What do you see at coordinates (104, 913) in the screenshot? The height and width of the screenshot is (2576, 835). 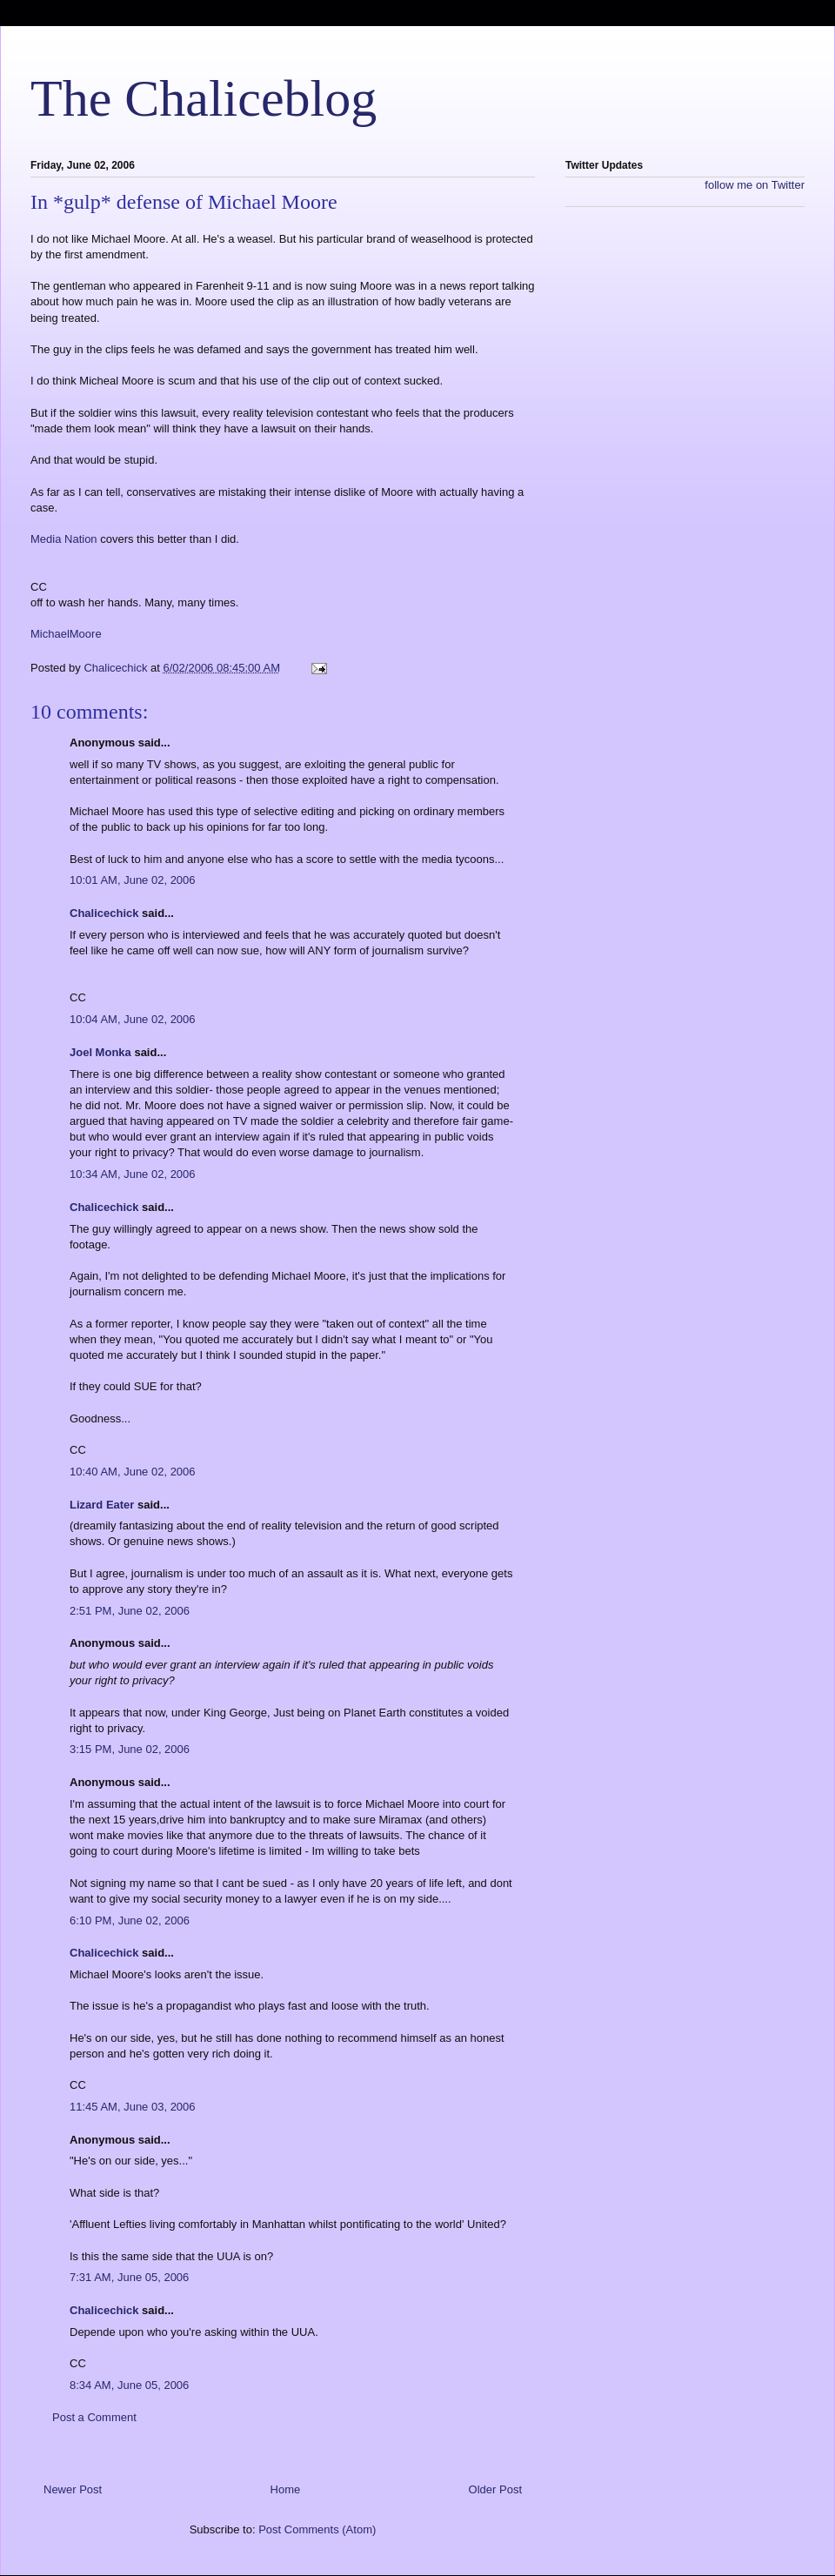 I see `Chalicechick` at bounding box center [104, 913].